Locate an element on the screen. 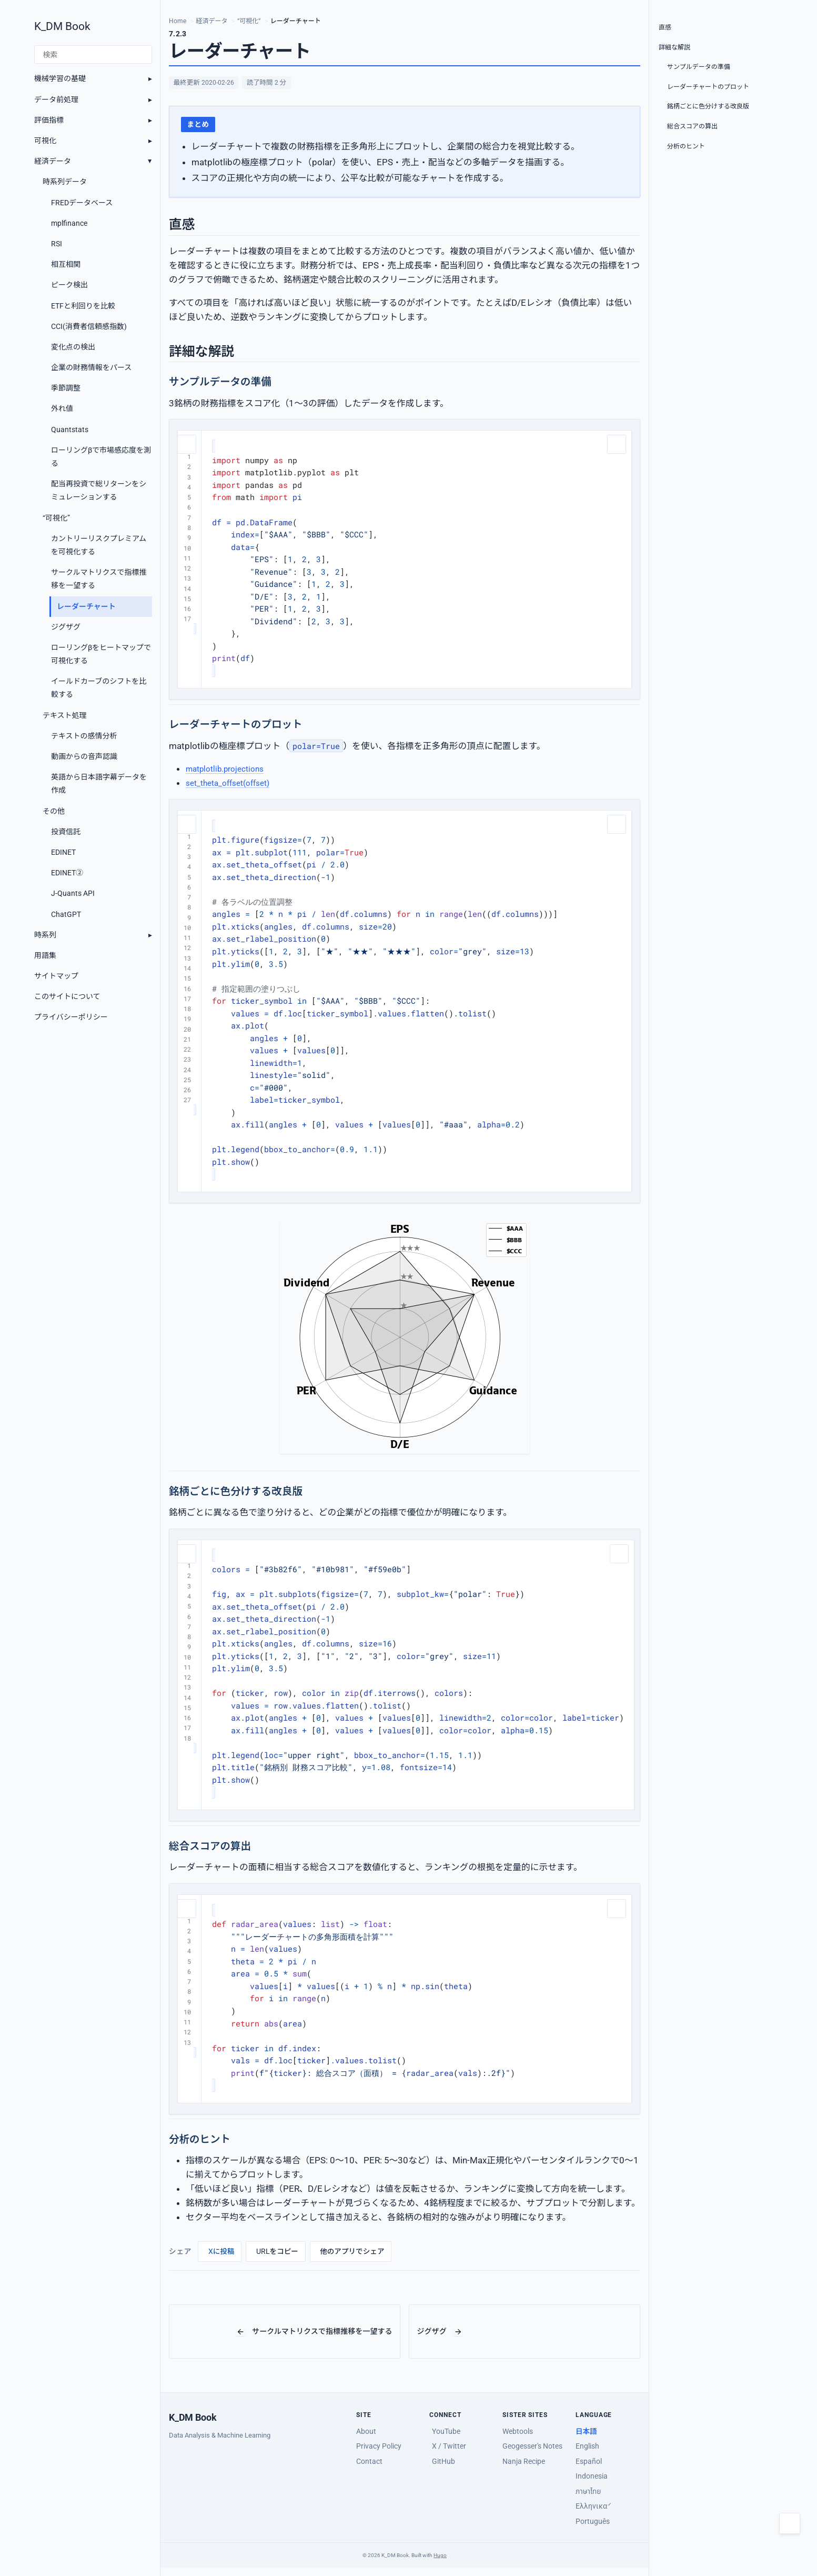 The image size is (817, 2576). J-Quants API is located at coordinates (73, 893).